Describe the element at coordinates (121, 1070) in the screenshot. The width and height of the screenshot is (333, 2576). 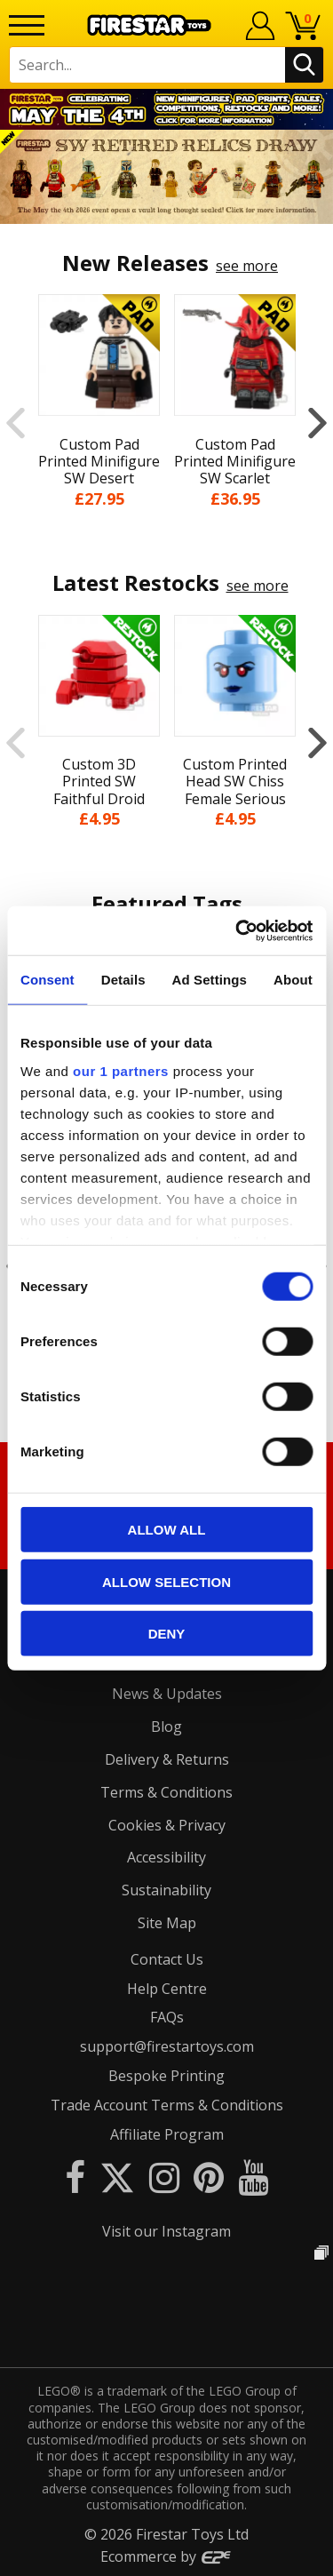
I see `our 1 partners` at that location.